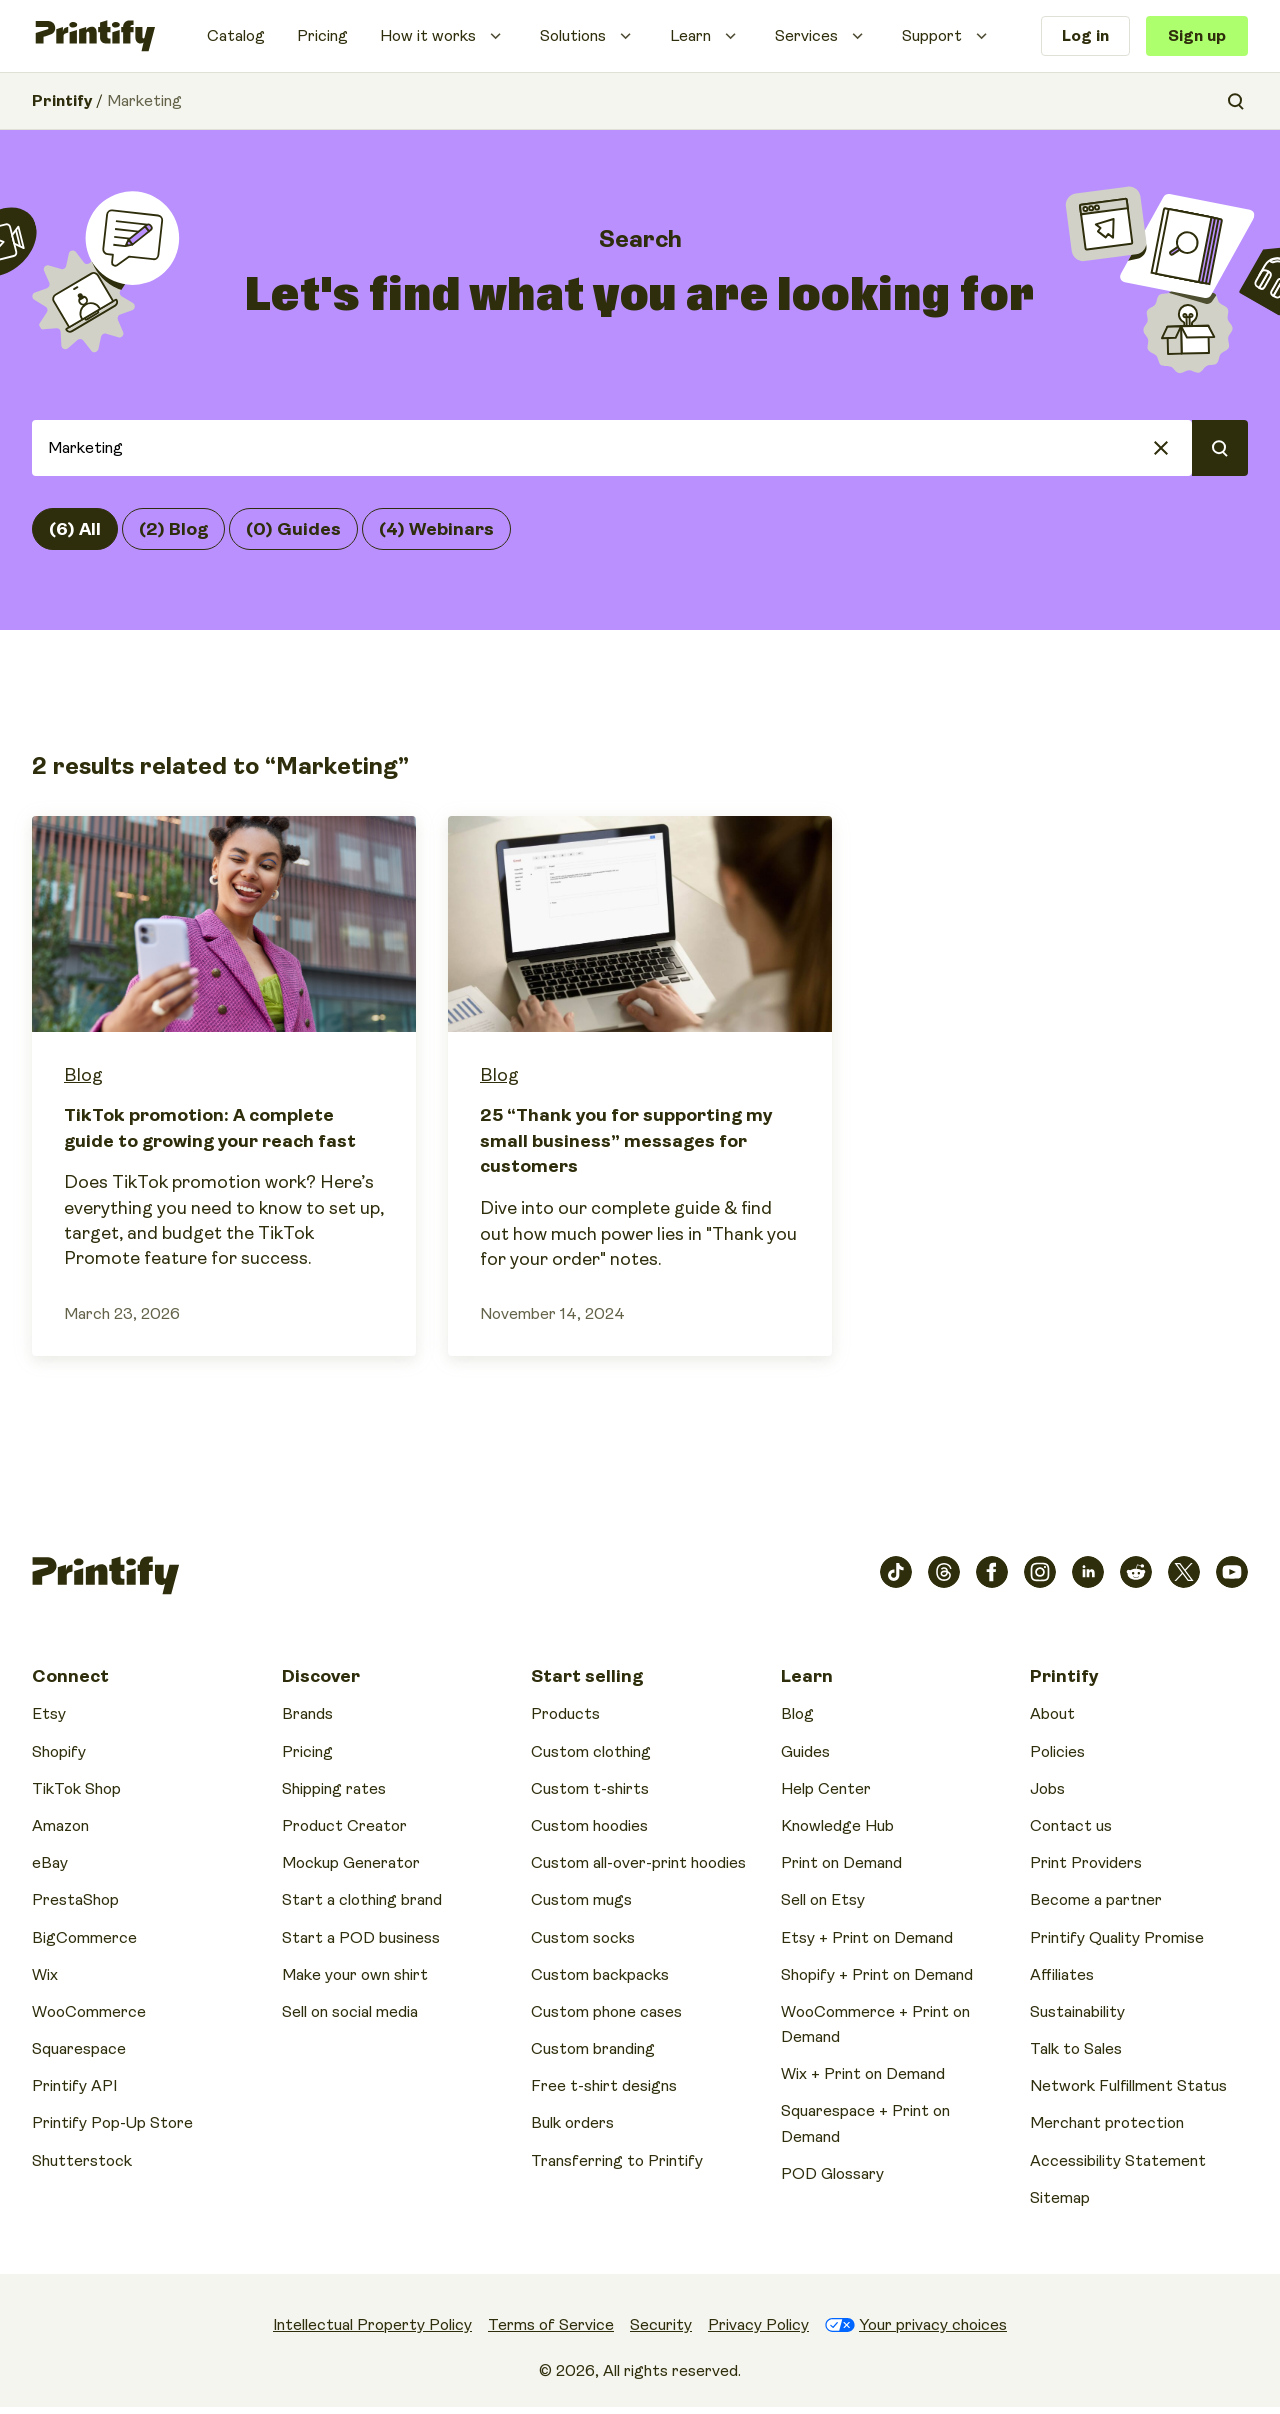  Describe the element at coordinates (84, 1938) in the screenshot. I see `BigCommerce` at that location.